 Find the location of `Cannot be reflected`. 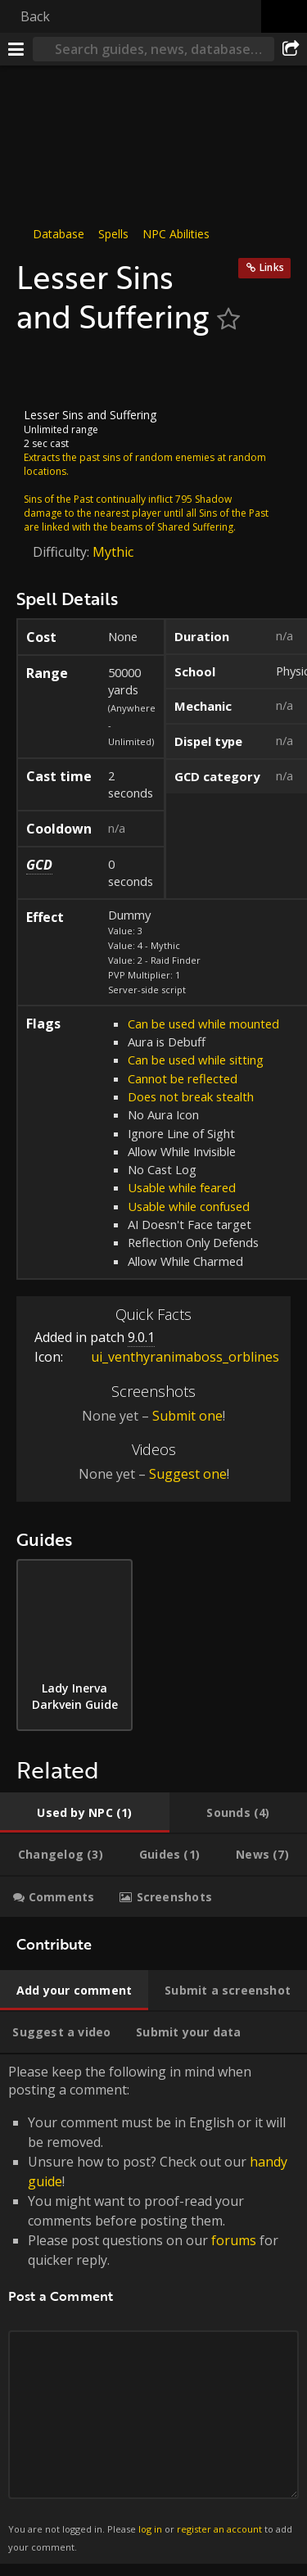

Cannot be reflected is located at coordinates (182, 1078).